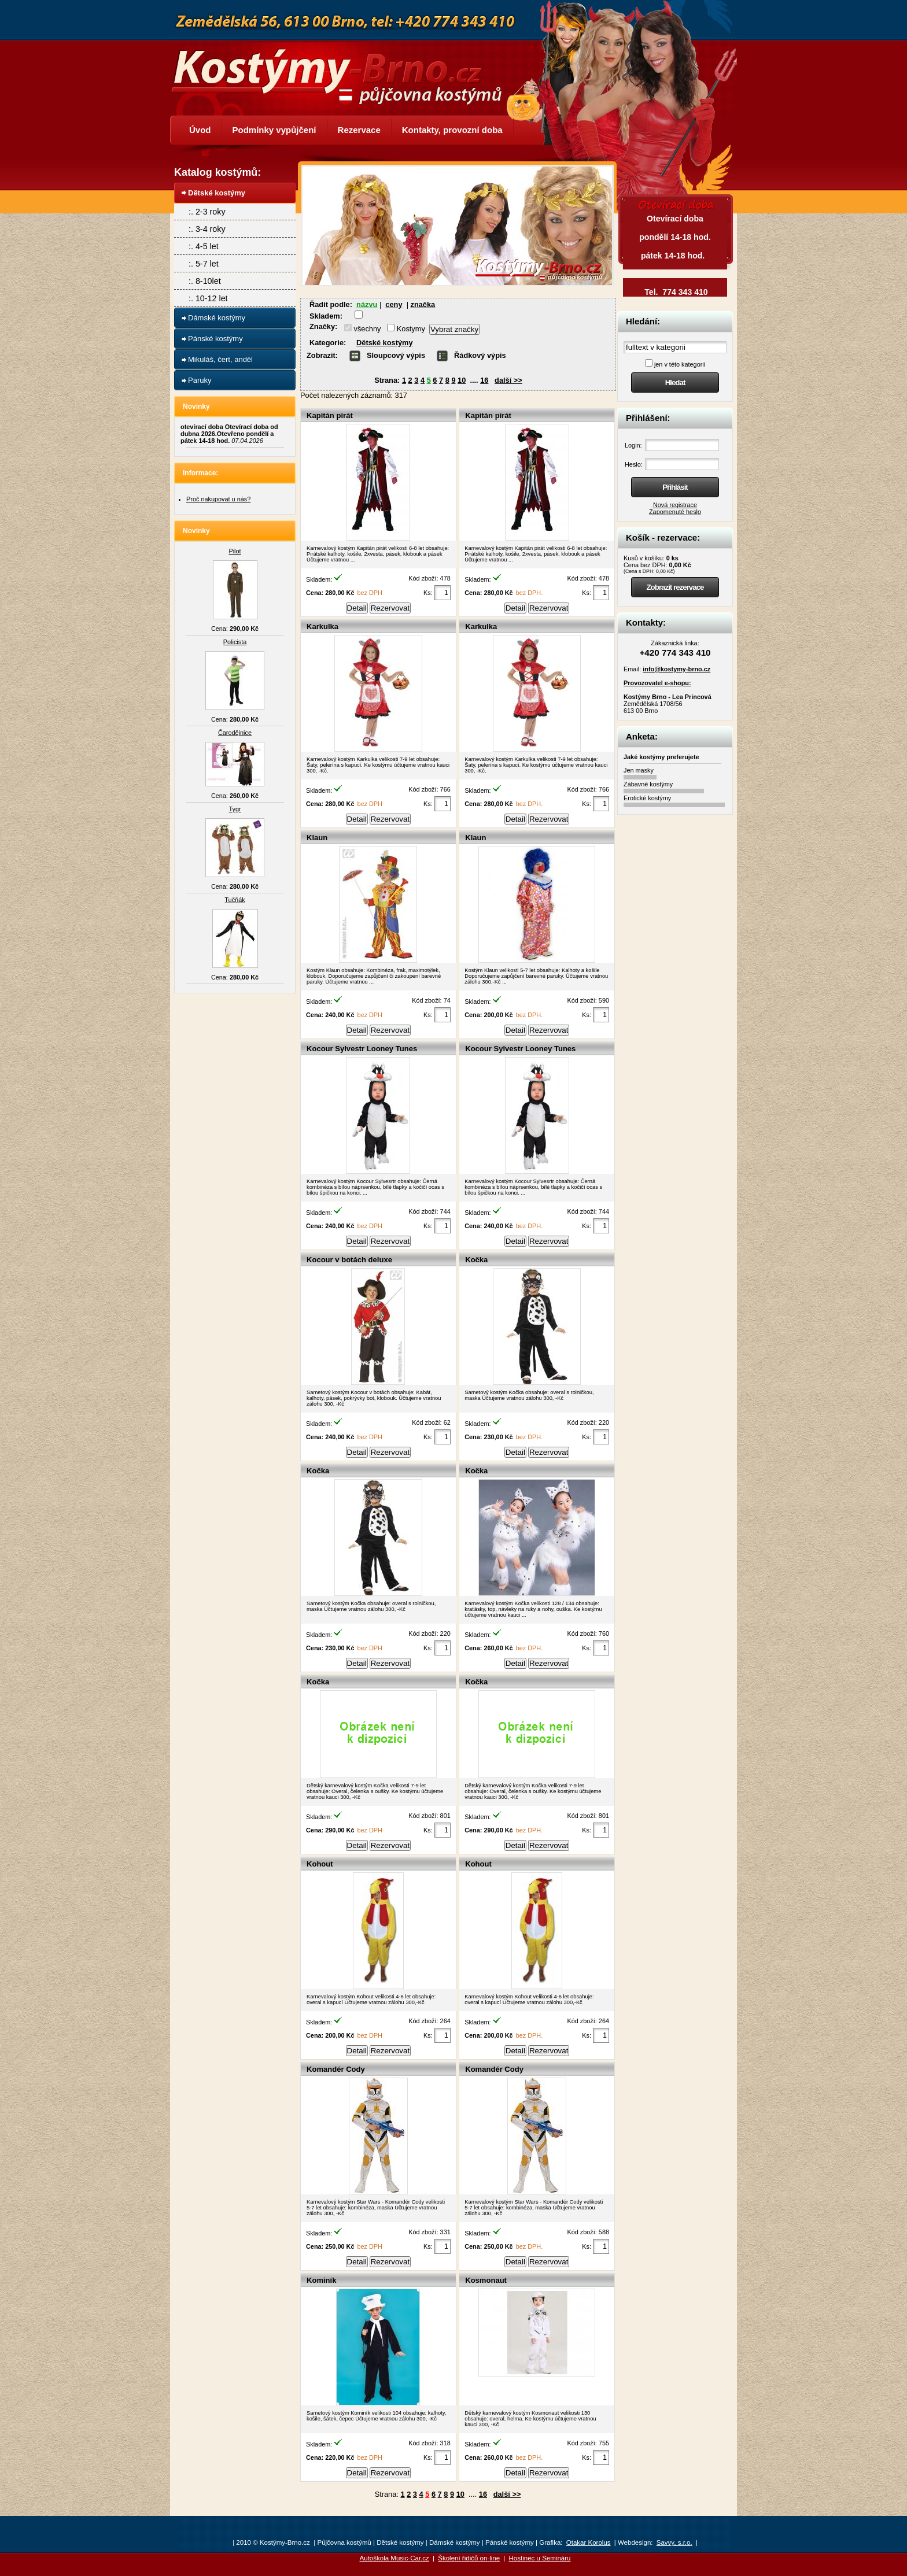 Image resolution: width=907 pixels, height=2576 pixels. What do you see at coordinates (336, 2069) in the screenshot?
I see `Komandér Cody` at bounding box center [336, 2069].